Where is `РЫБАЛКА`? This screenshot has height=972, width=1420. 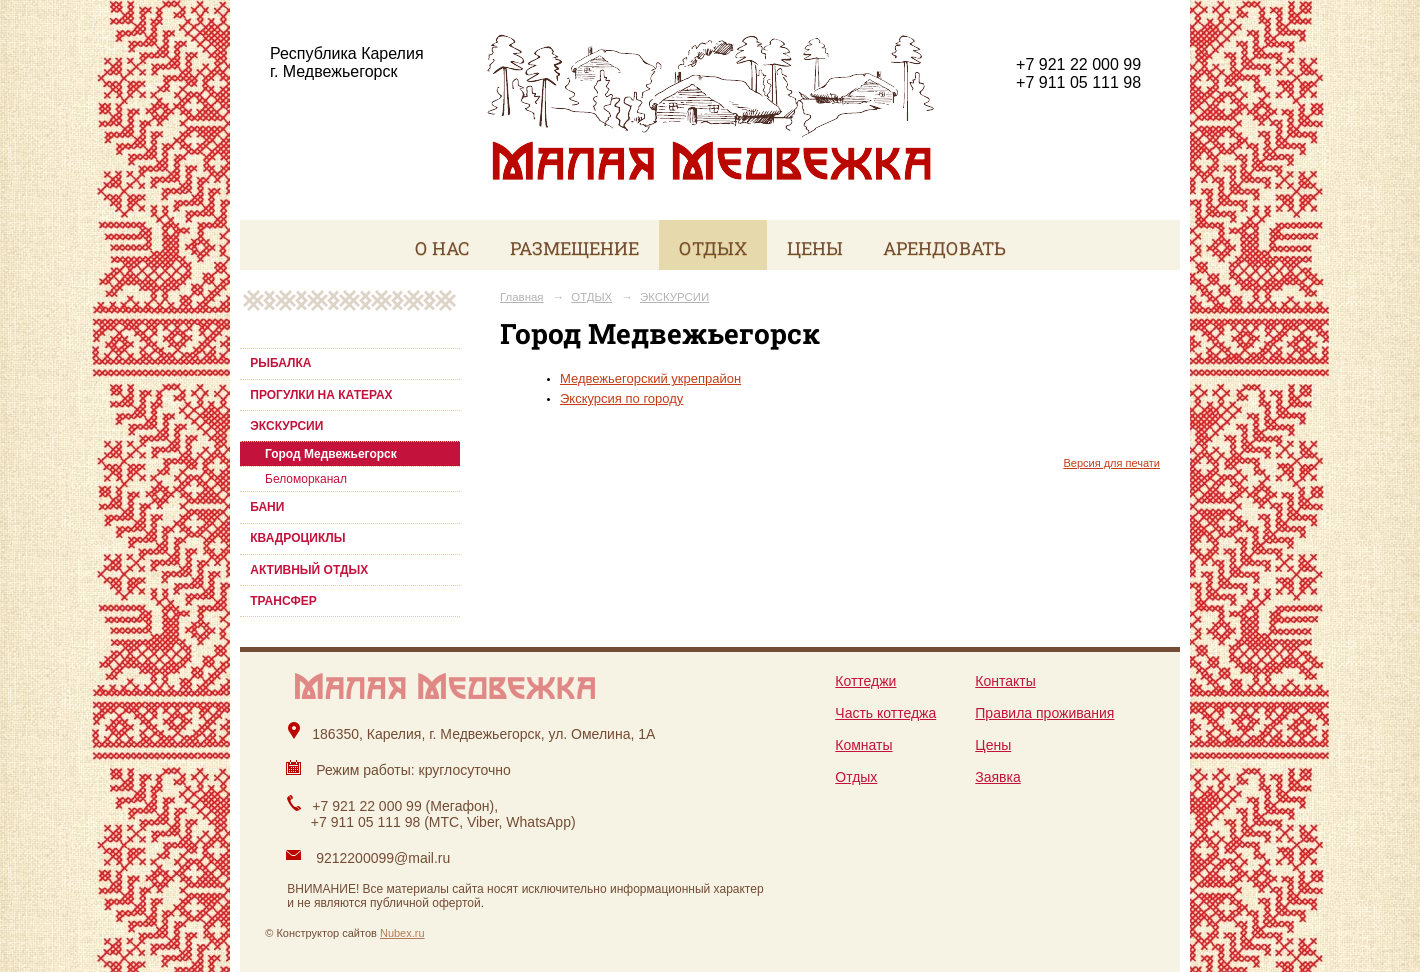
РЫБАЛКА is located at coordinates (280, 363).